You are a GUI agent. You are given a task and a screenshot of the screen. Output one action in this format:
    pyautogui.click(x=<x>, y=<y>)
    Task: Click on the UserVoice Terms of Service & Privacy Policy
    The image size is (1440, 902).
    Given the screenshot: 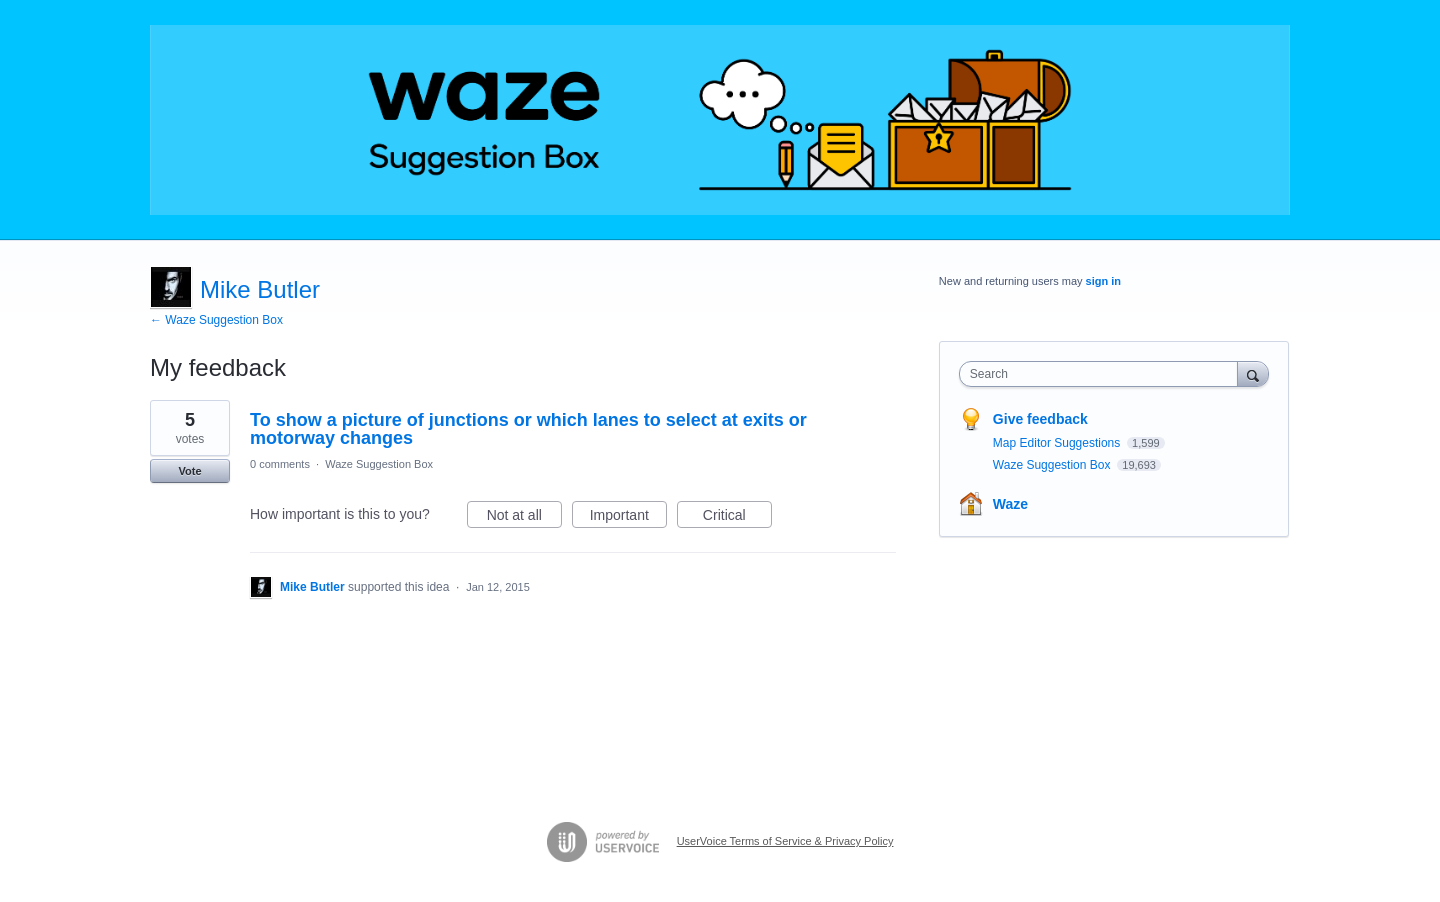 What is the action you would take?
    pyautogui.click(x=785, y=841)
    